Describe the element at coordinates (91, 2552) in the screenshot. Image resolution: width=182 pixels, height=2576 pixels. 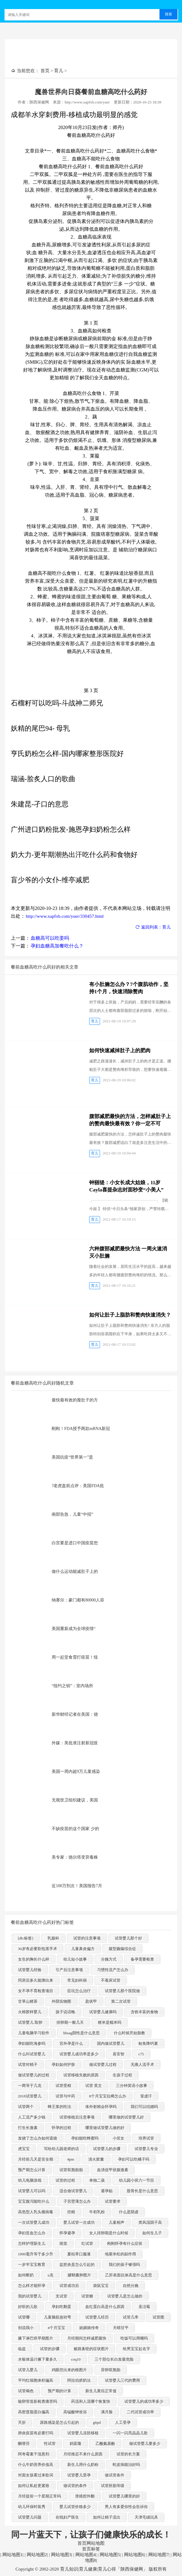
I see `首页标签` at that location.